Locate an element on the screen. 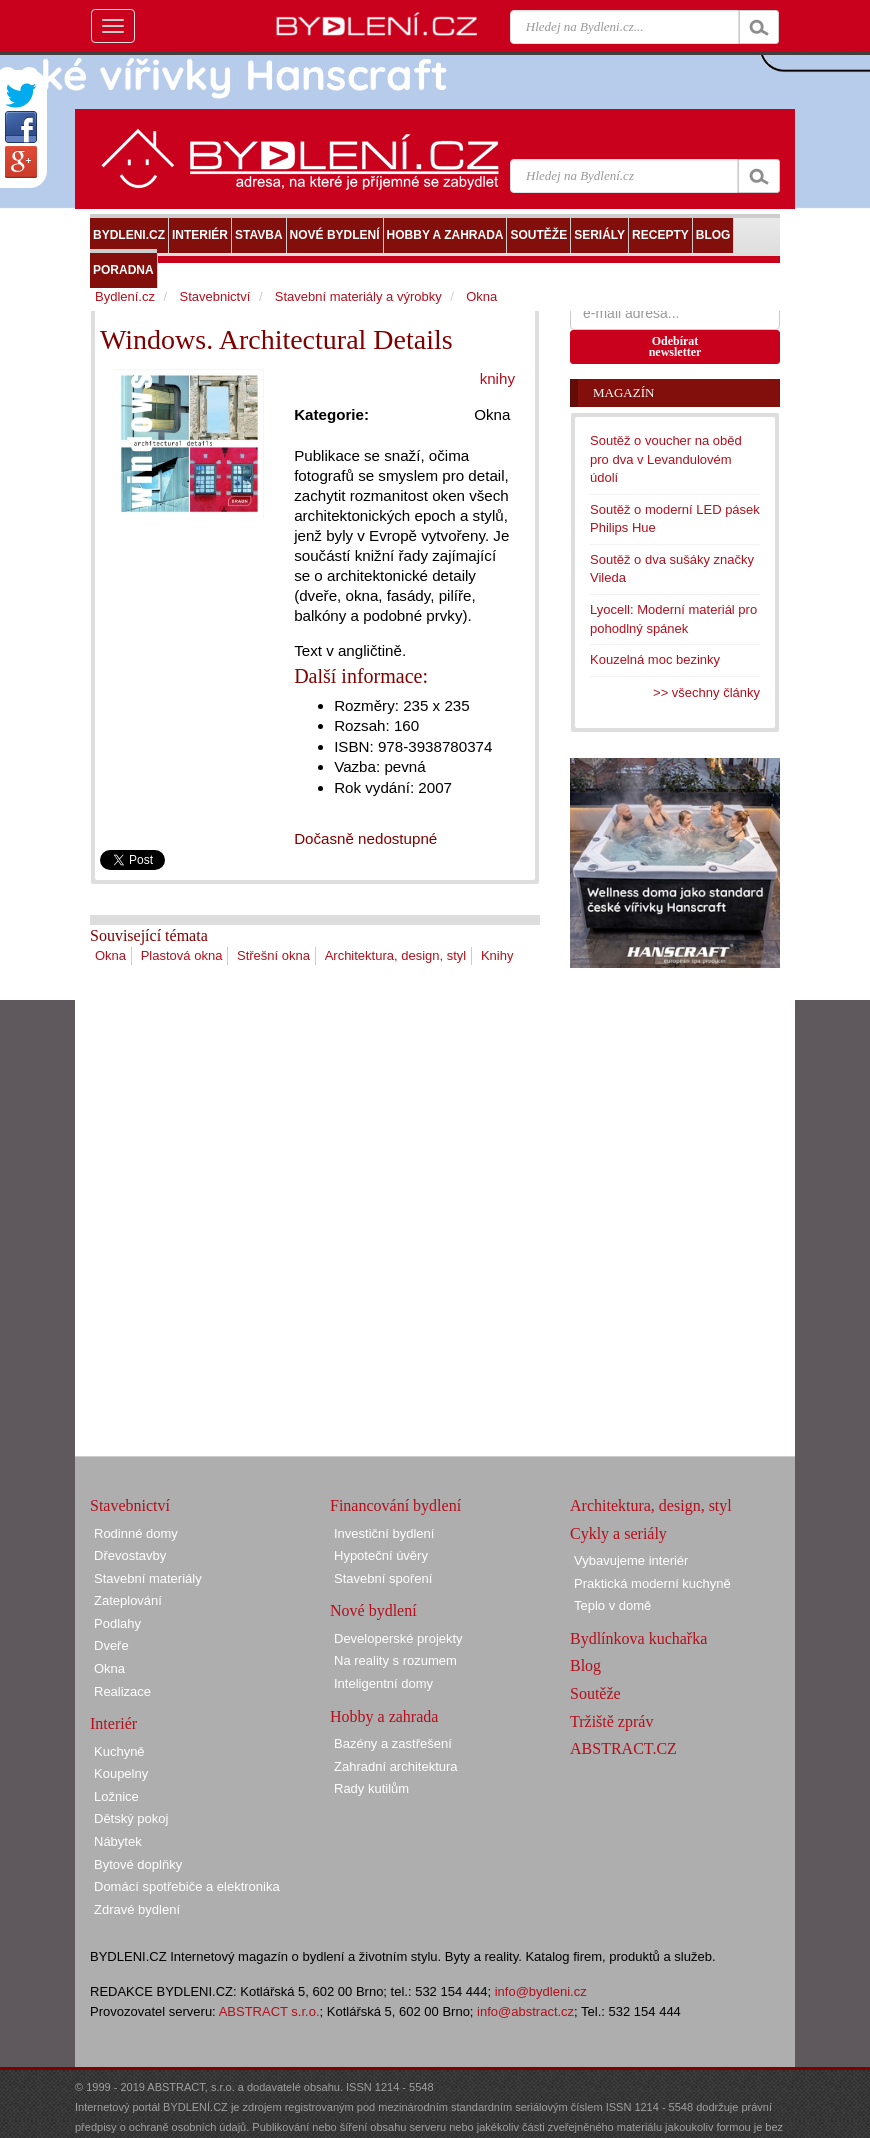  Magazín is located at coordinates (623, 392).